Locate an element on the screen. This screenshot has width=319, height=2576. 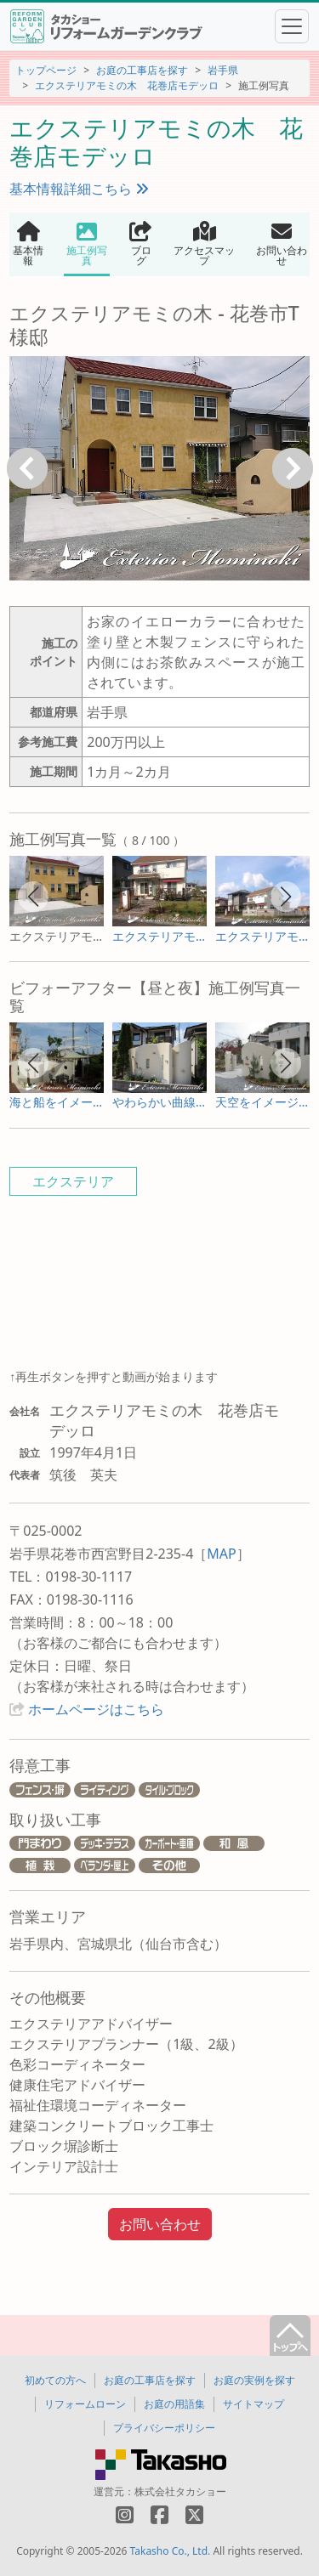
[button] is located at coordinates (33, 896).